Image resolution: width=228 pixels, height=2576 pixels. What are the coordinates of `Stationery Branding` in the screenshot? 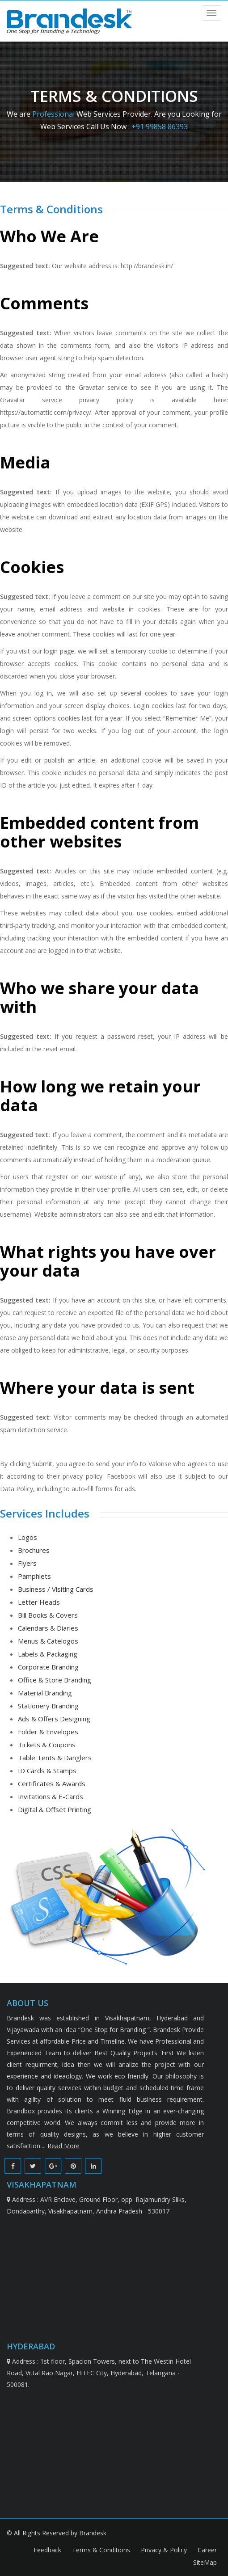 It's located at (48, 1705).